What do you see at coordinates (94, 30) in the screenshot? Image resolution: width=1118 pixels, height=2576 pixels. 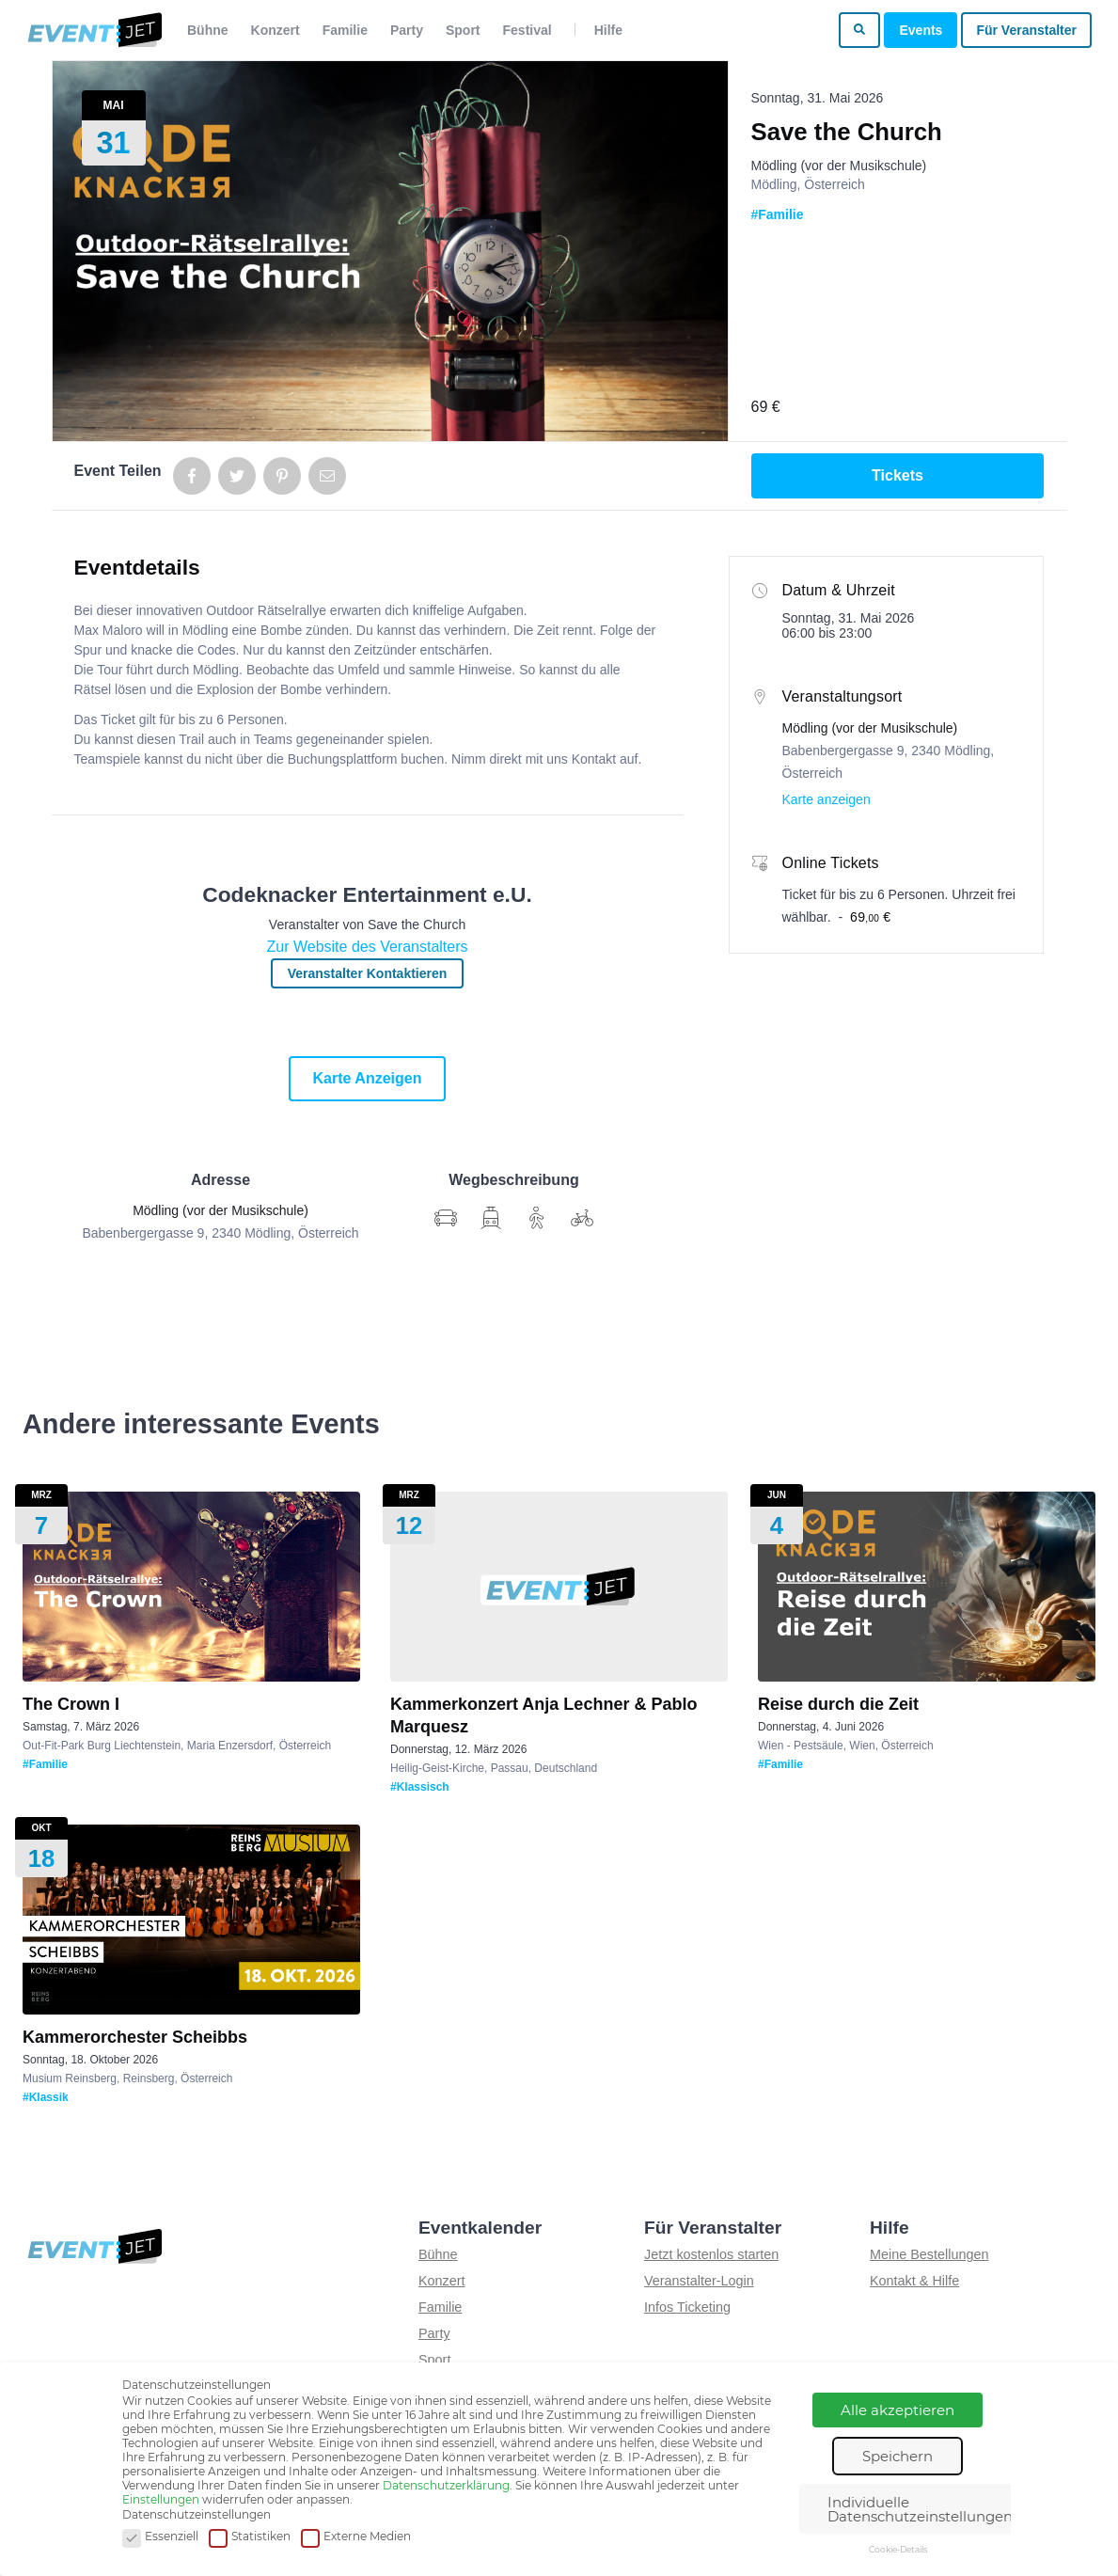 I see `[Zur homepage]` at bounding box center [94, 30].